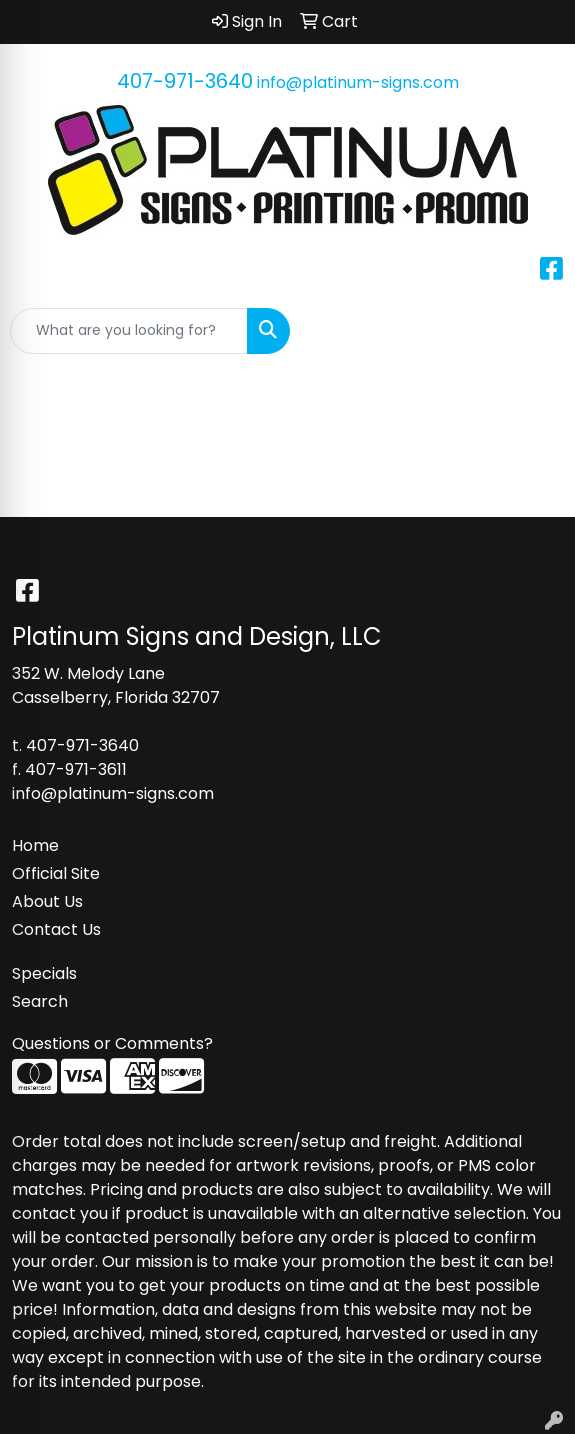  I want to click on [Quick Search], so click(129, 331).